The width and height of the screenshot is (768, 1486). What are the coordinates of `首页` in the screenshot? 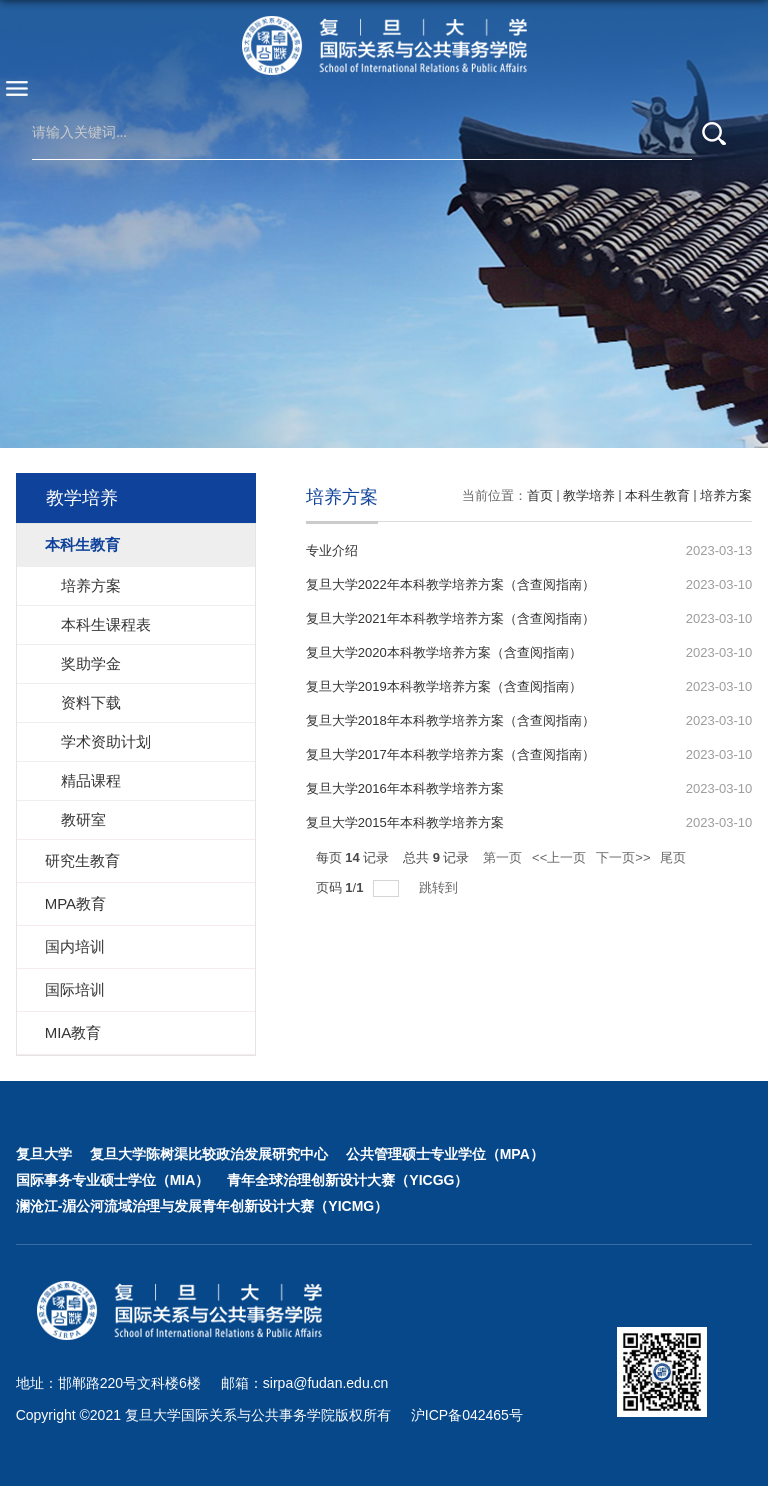 It's located at (540, 495).